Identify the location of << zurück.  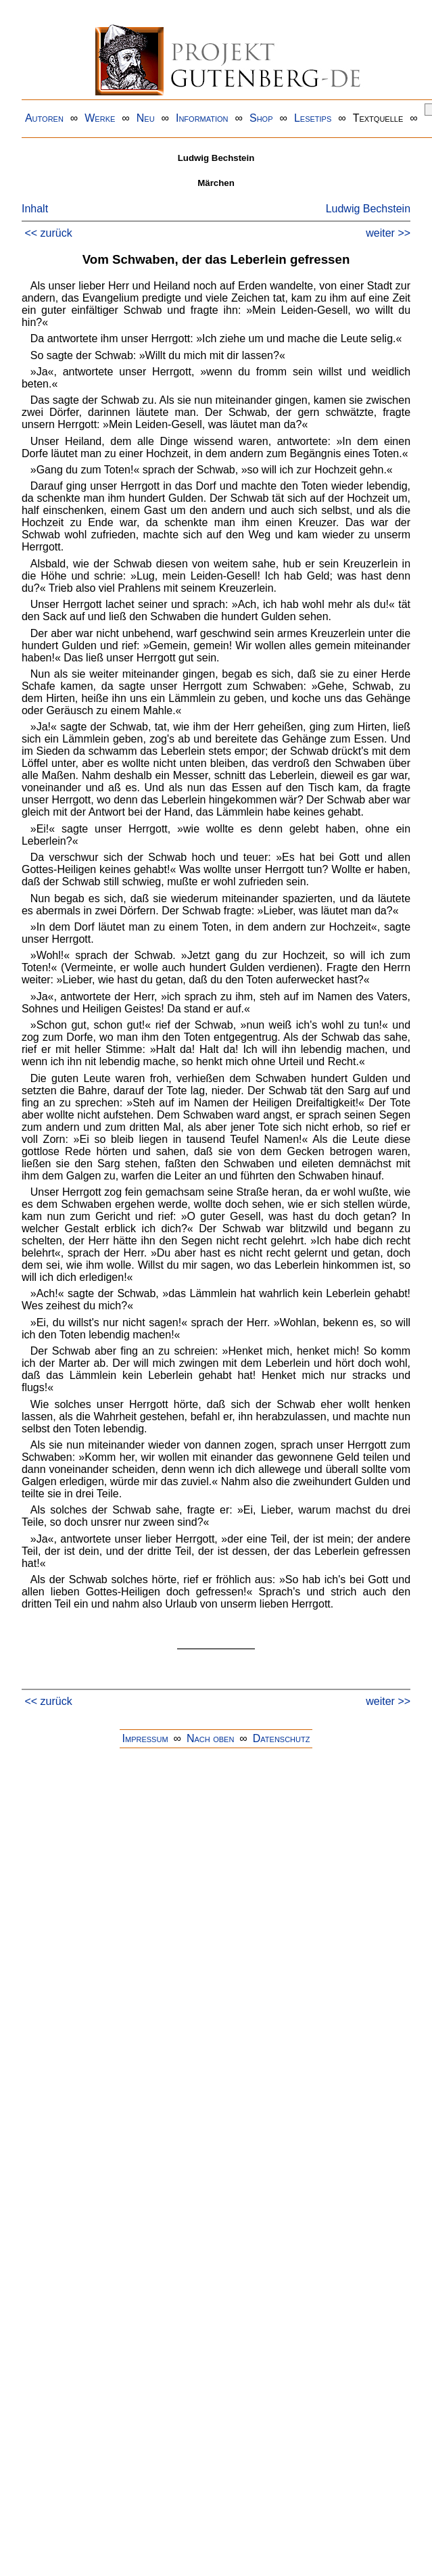
(48, 233).